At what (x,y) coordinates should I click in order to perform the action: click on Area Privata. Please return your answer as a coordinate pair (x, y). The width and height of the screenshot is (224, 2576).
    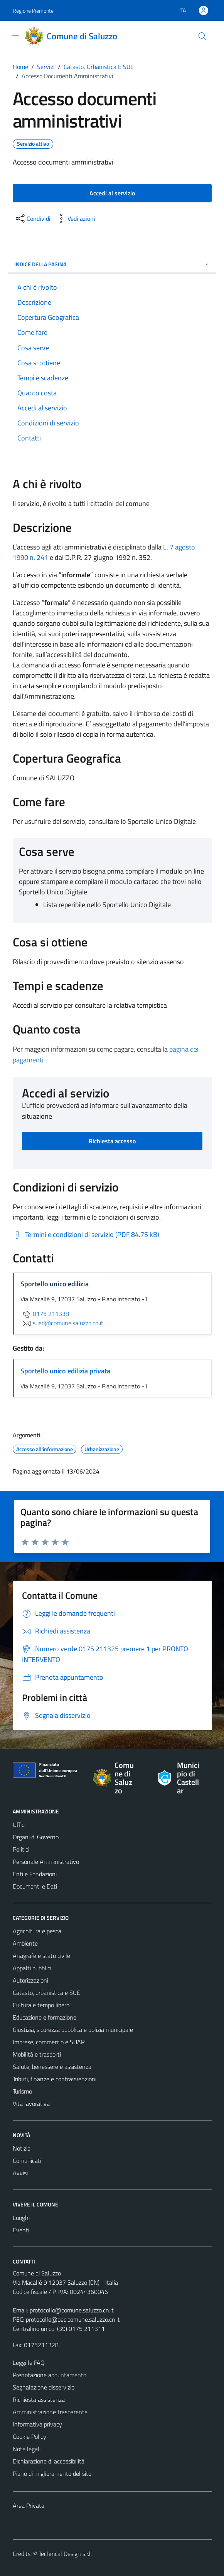
    Looking at the image, I should click on (28, 2505).